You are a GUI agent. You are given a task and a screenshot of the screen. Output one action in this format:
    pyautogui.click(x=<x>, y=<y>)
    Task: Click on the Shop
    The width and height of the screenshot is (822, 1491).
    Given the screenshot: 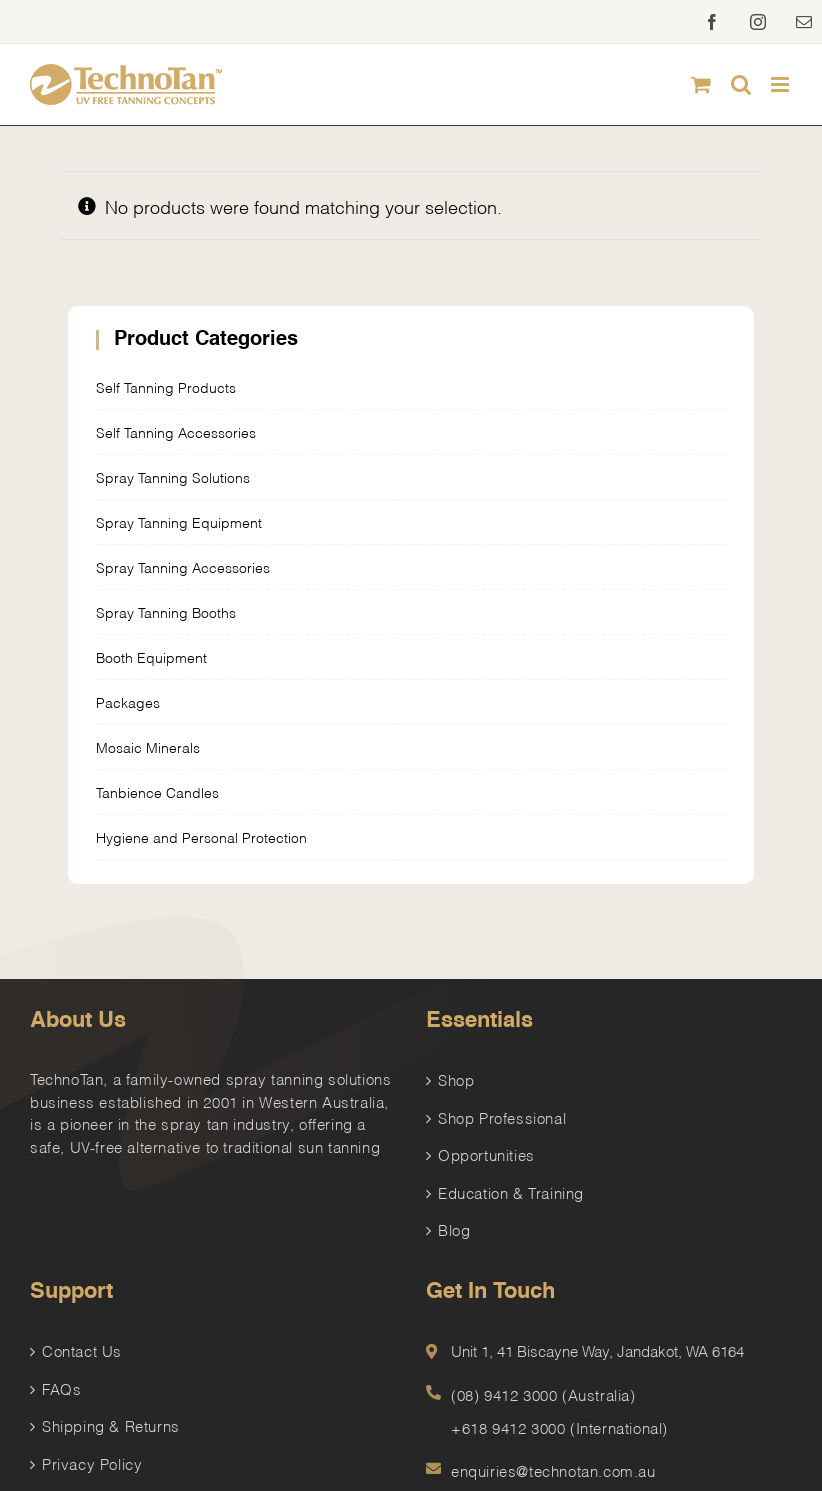 What is the action you would take?
    pyautogui.click(x=456, y=1079)
    